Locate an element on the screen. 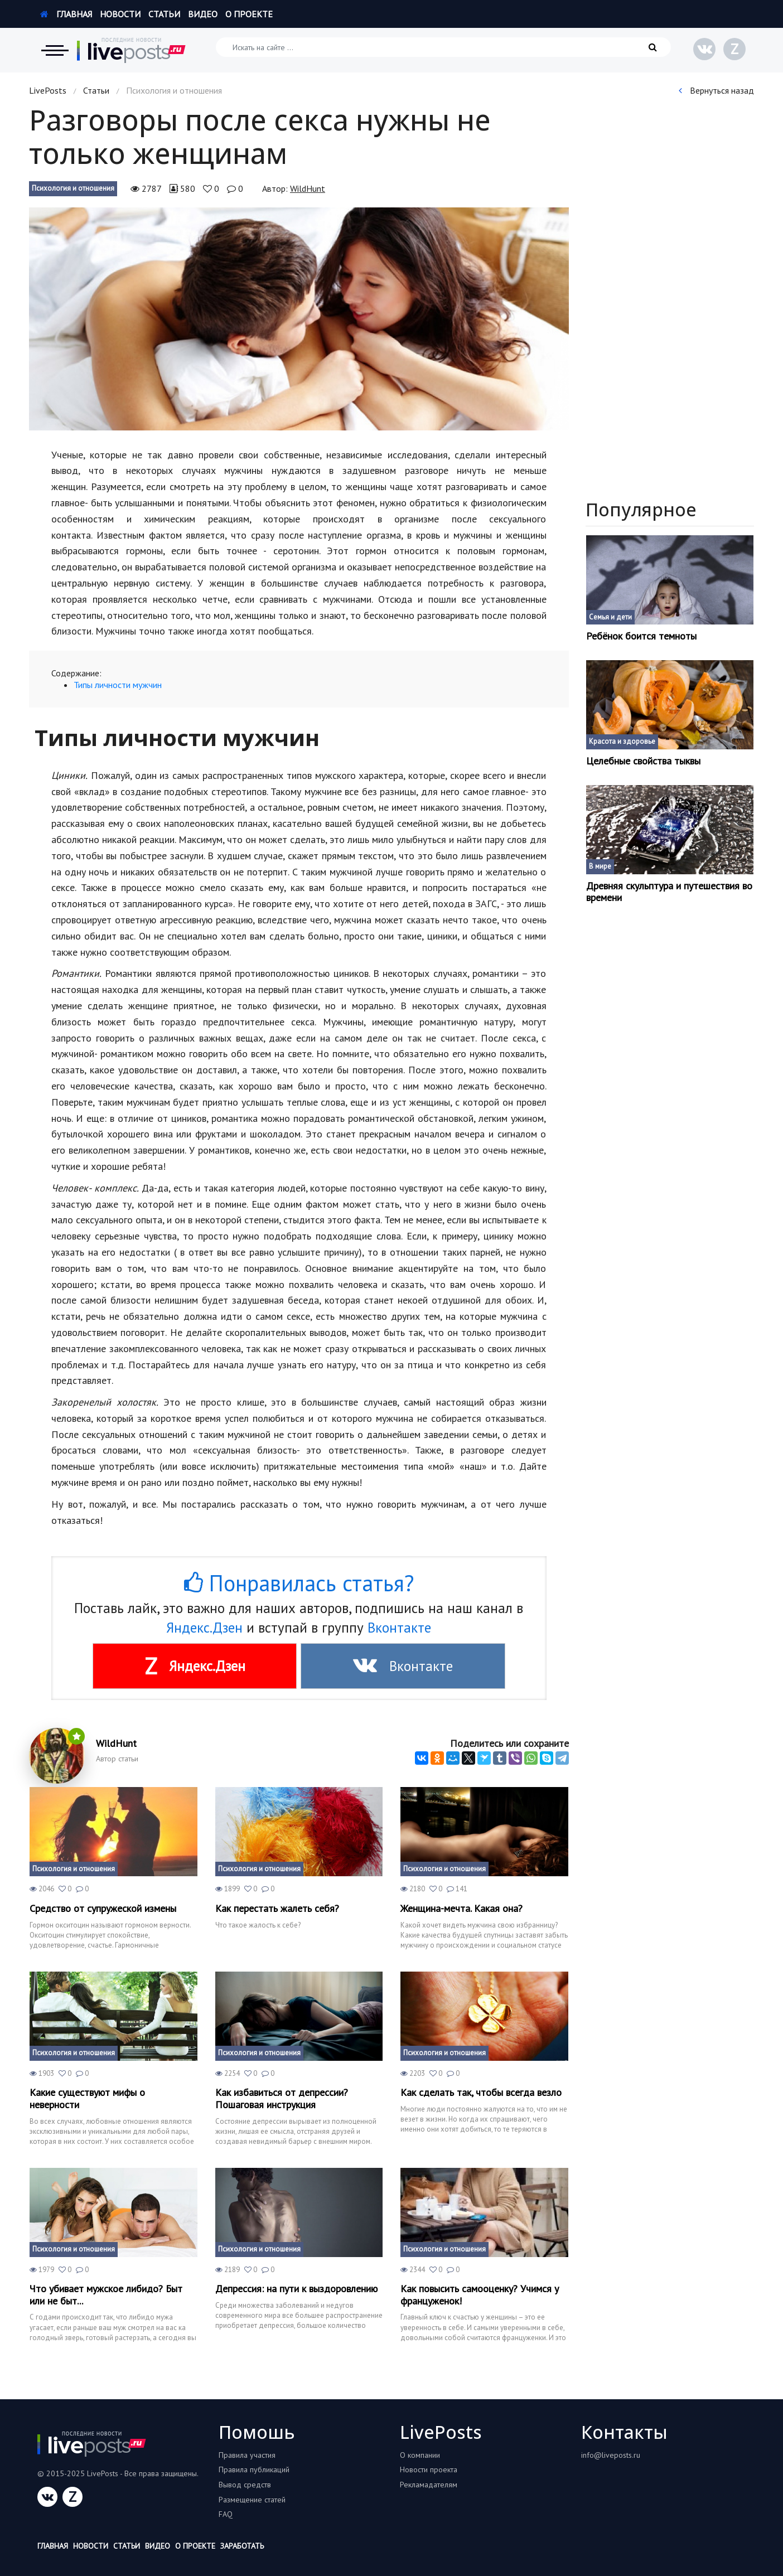 Image resolution: width=783 pixels, height=2576 pixels. Как повысить самооценку? Учимся у француженок! is located at coordinates (479, 2295).